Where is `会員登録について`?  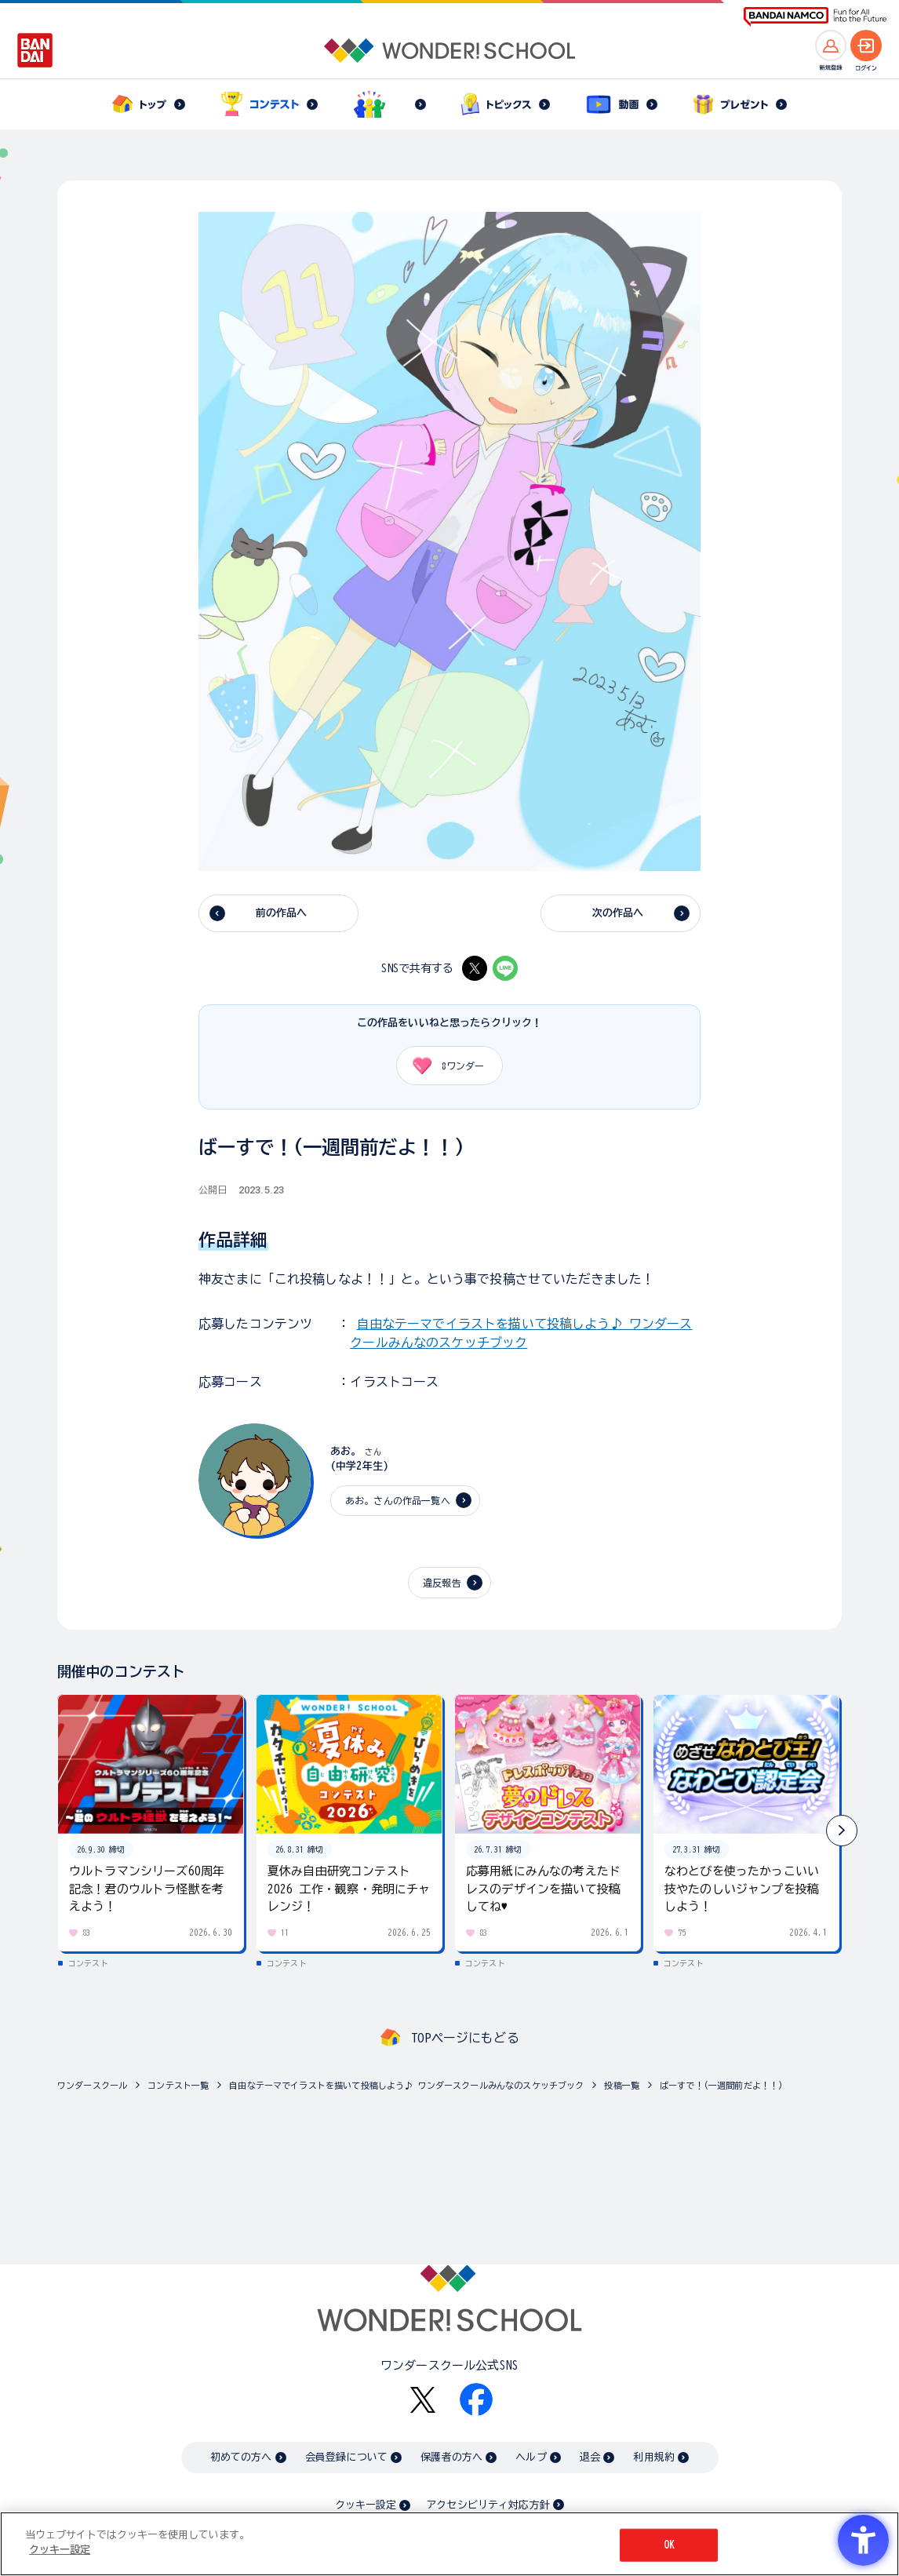 会員登録について is located at coordinates (346, 2457).